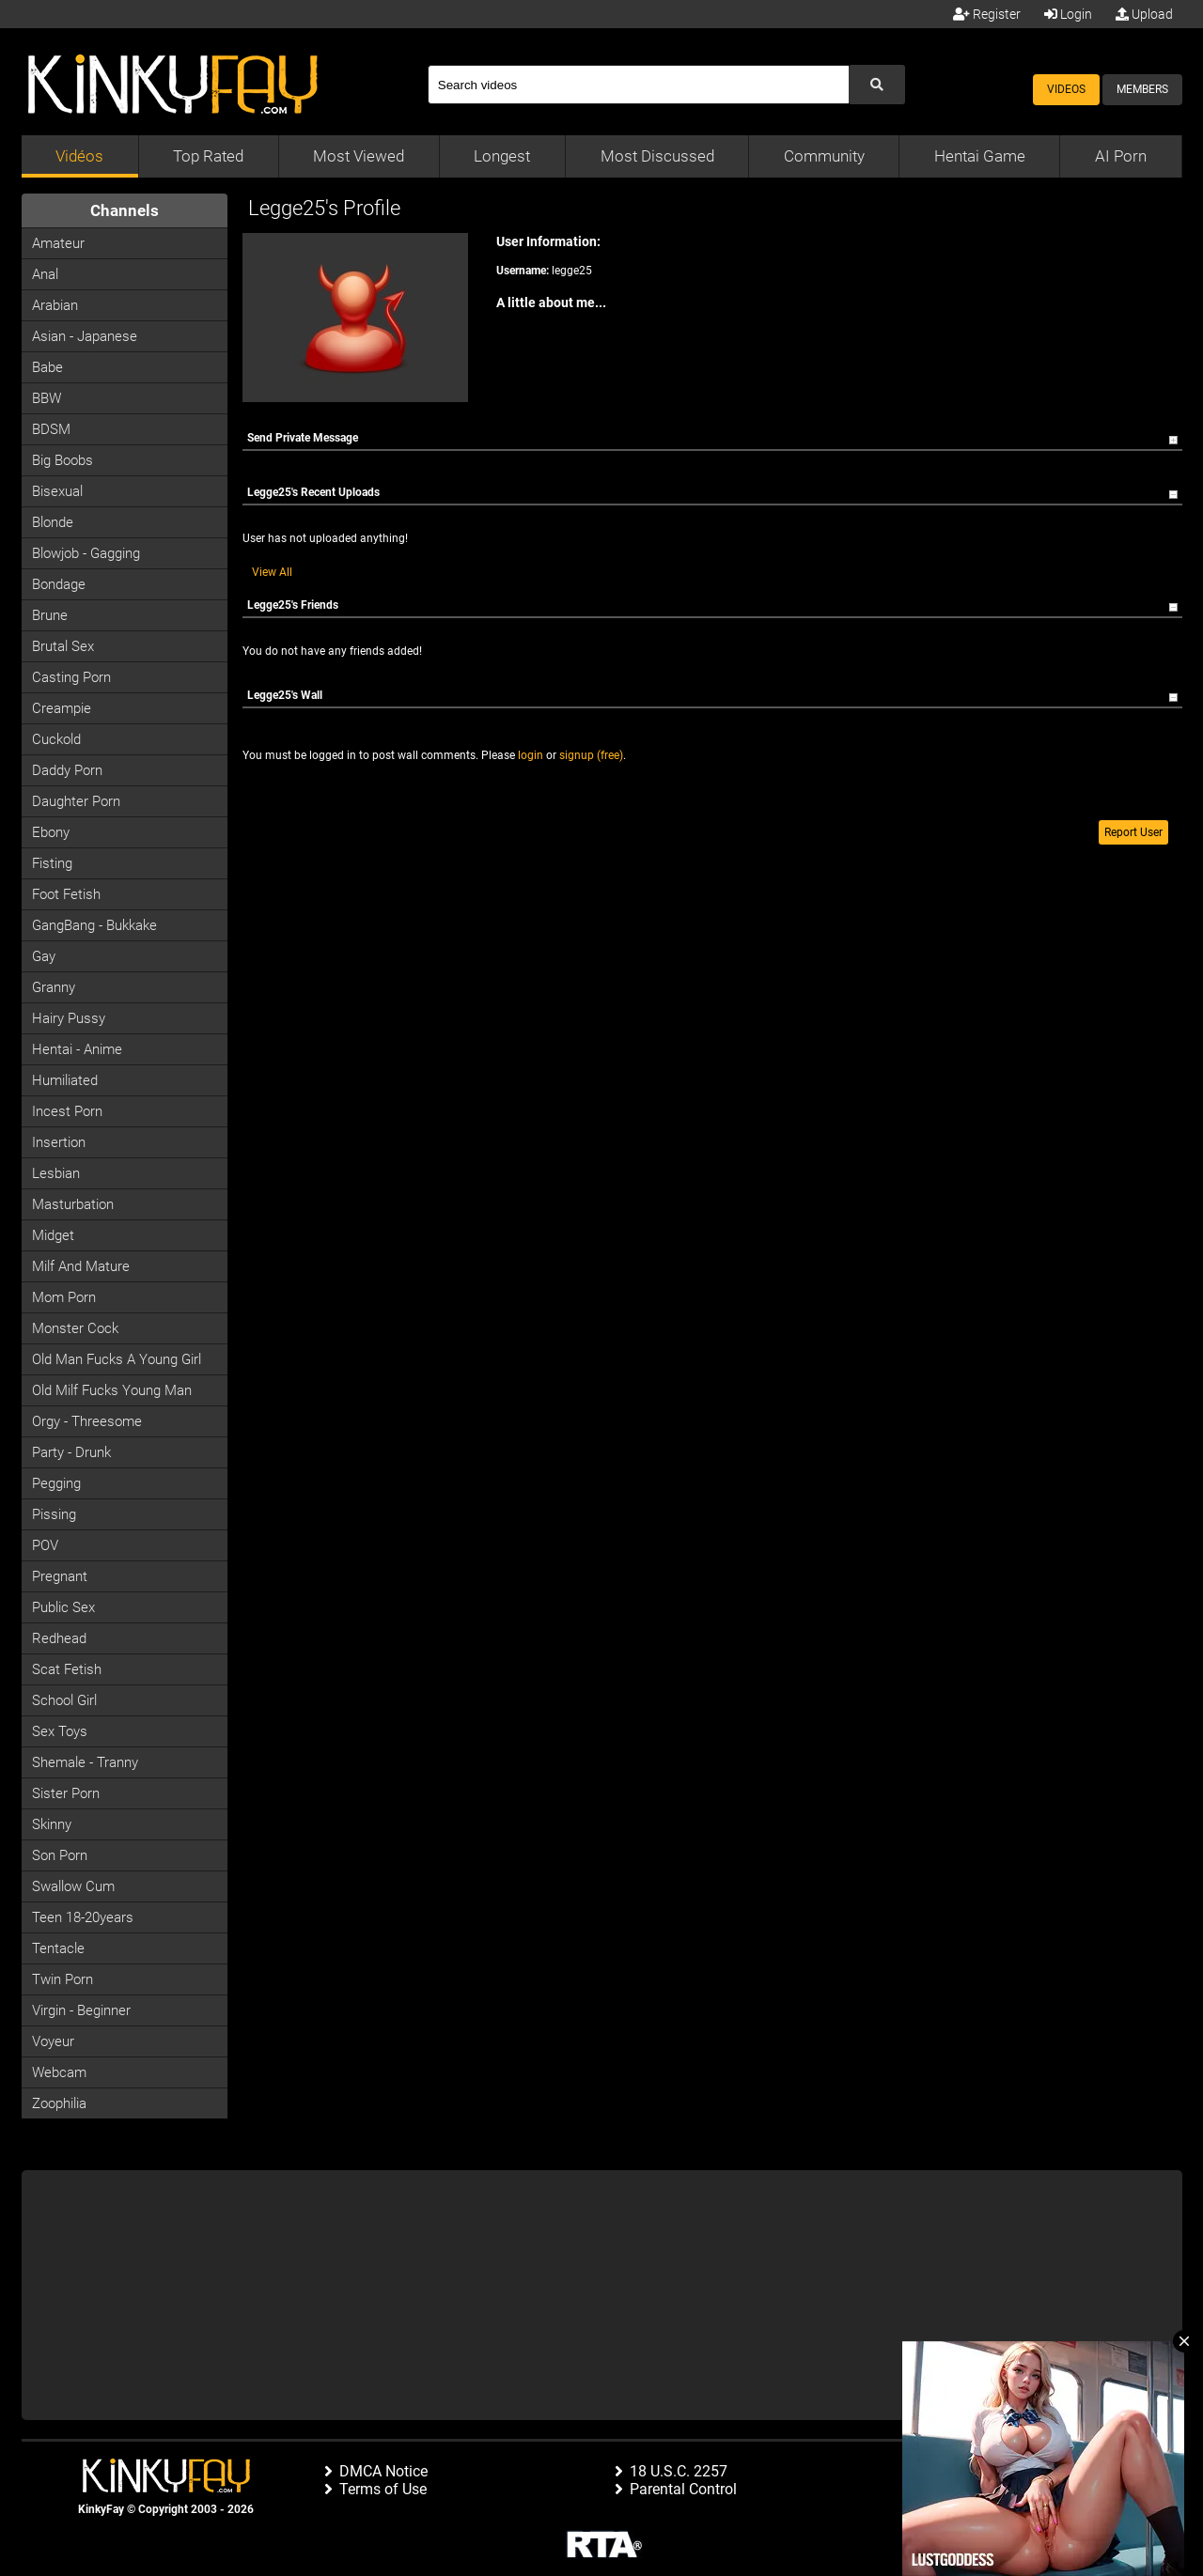 Image resolution: width=1203 pixels, height=2576 pixels. What do you see at coordinates (683, 2489) in the screenshot?
I see `Parental Control` at bounding box center [683, 2489].